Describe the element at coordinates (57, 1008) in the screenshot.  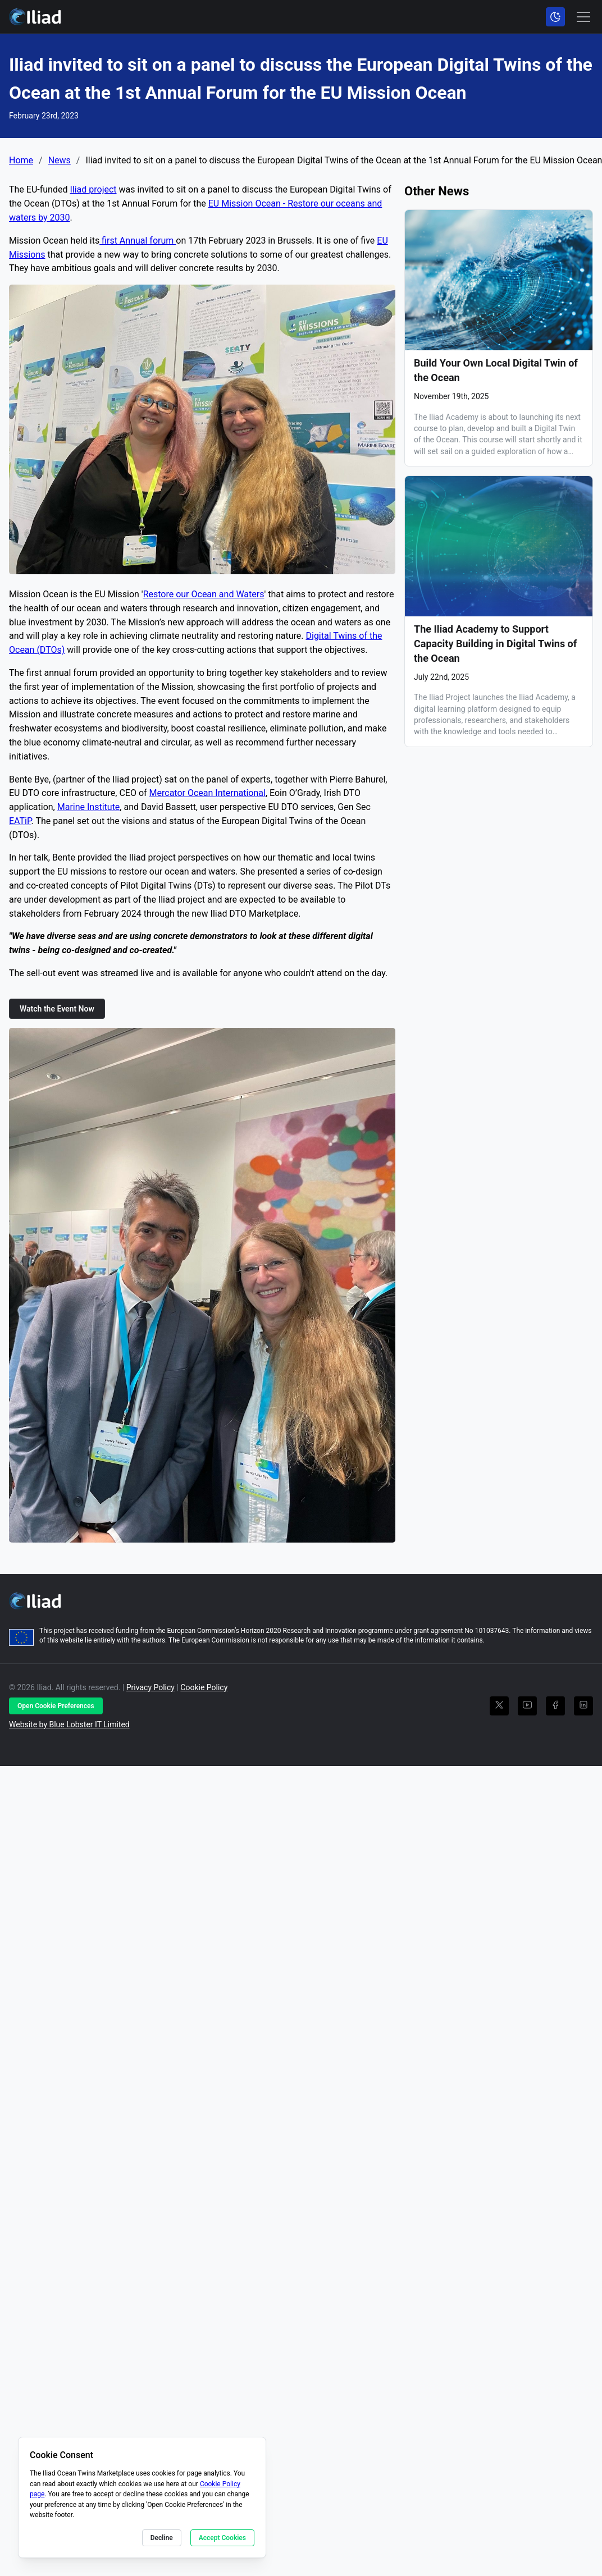
I see `Watch the Event Now` at that location.